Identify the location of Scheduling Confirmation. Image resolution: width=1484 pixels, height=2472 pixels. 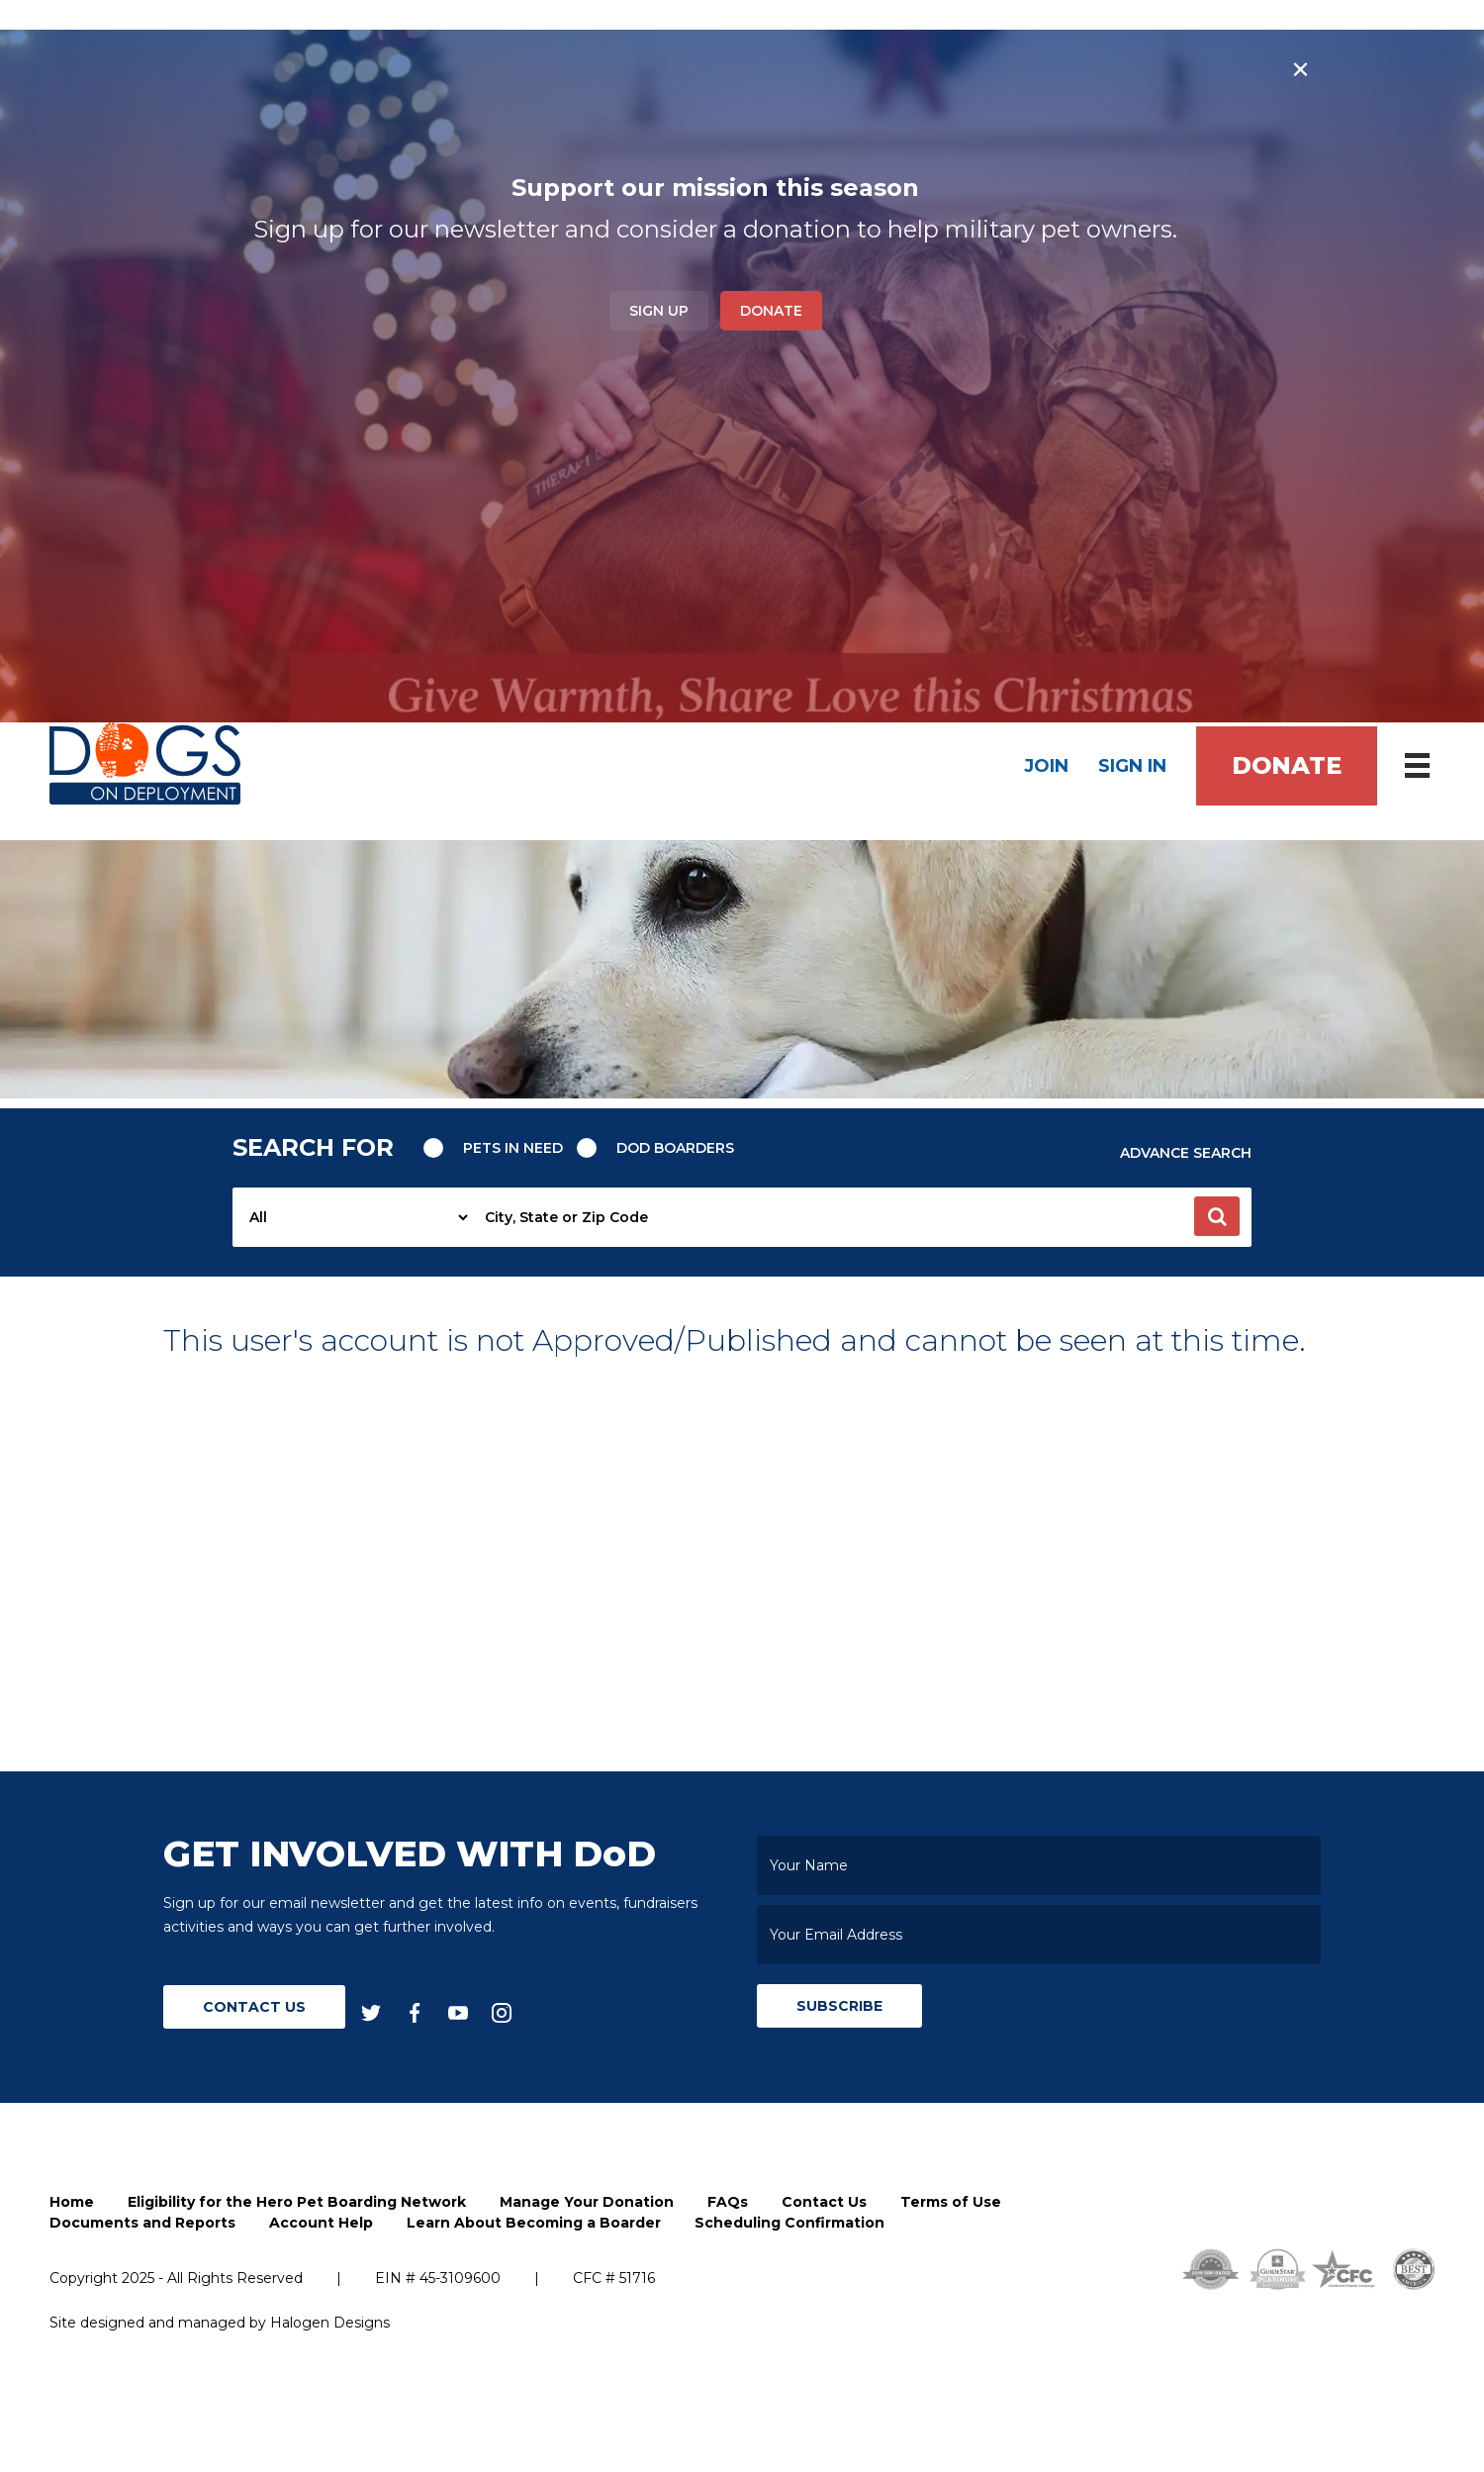
(789, 2224).